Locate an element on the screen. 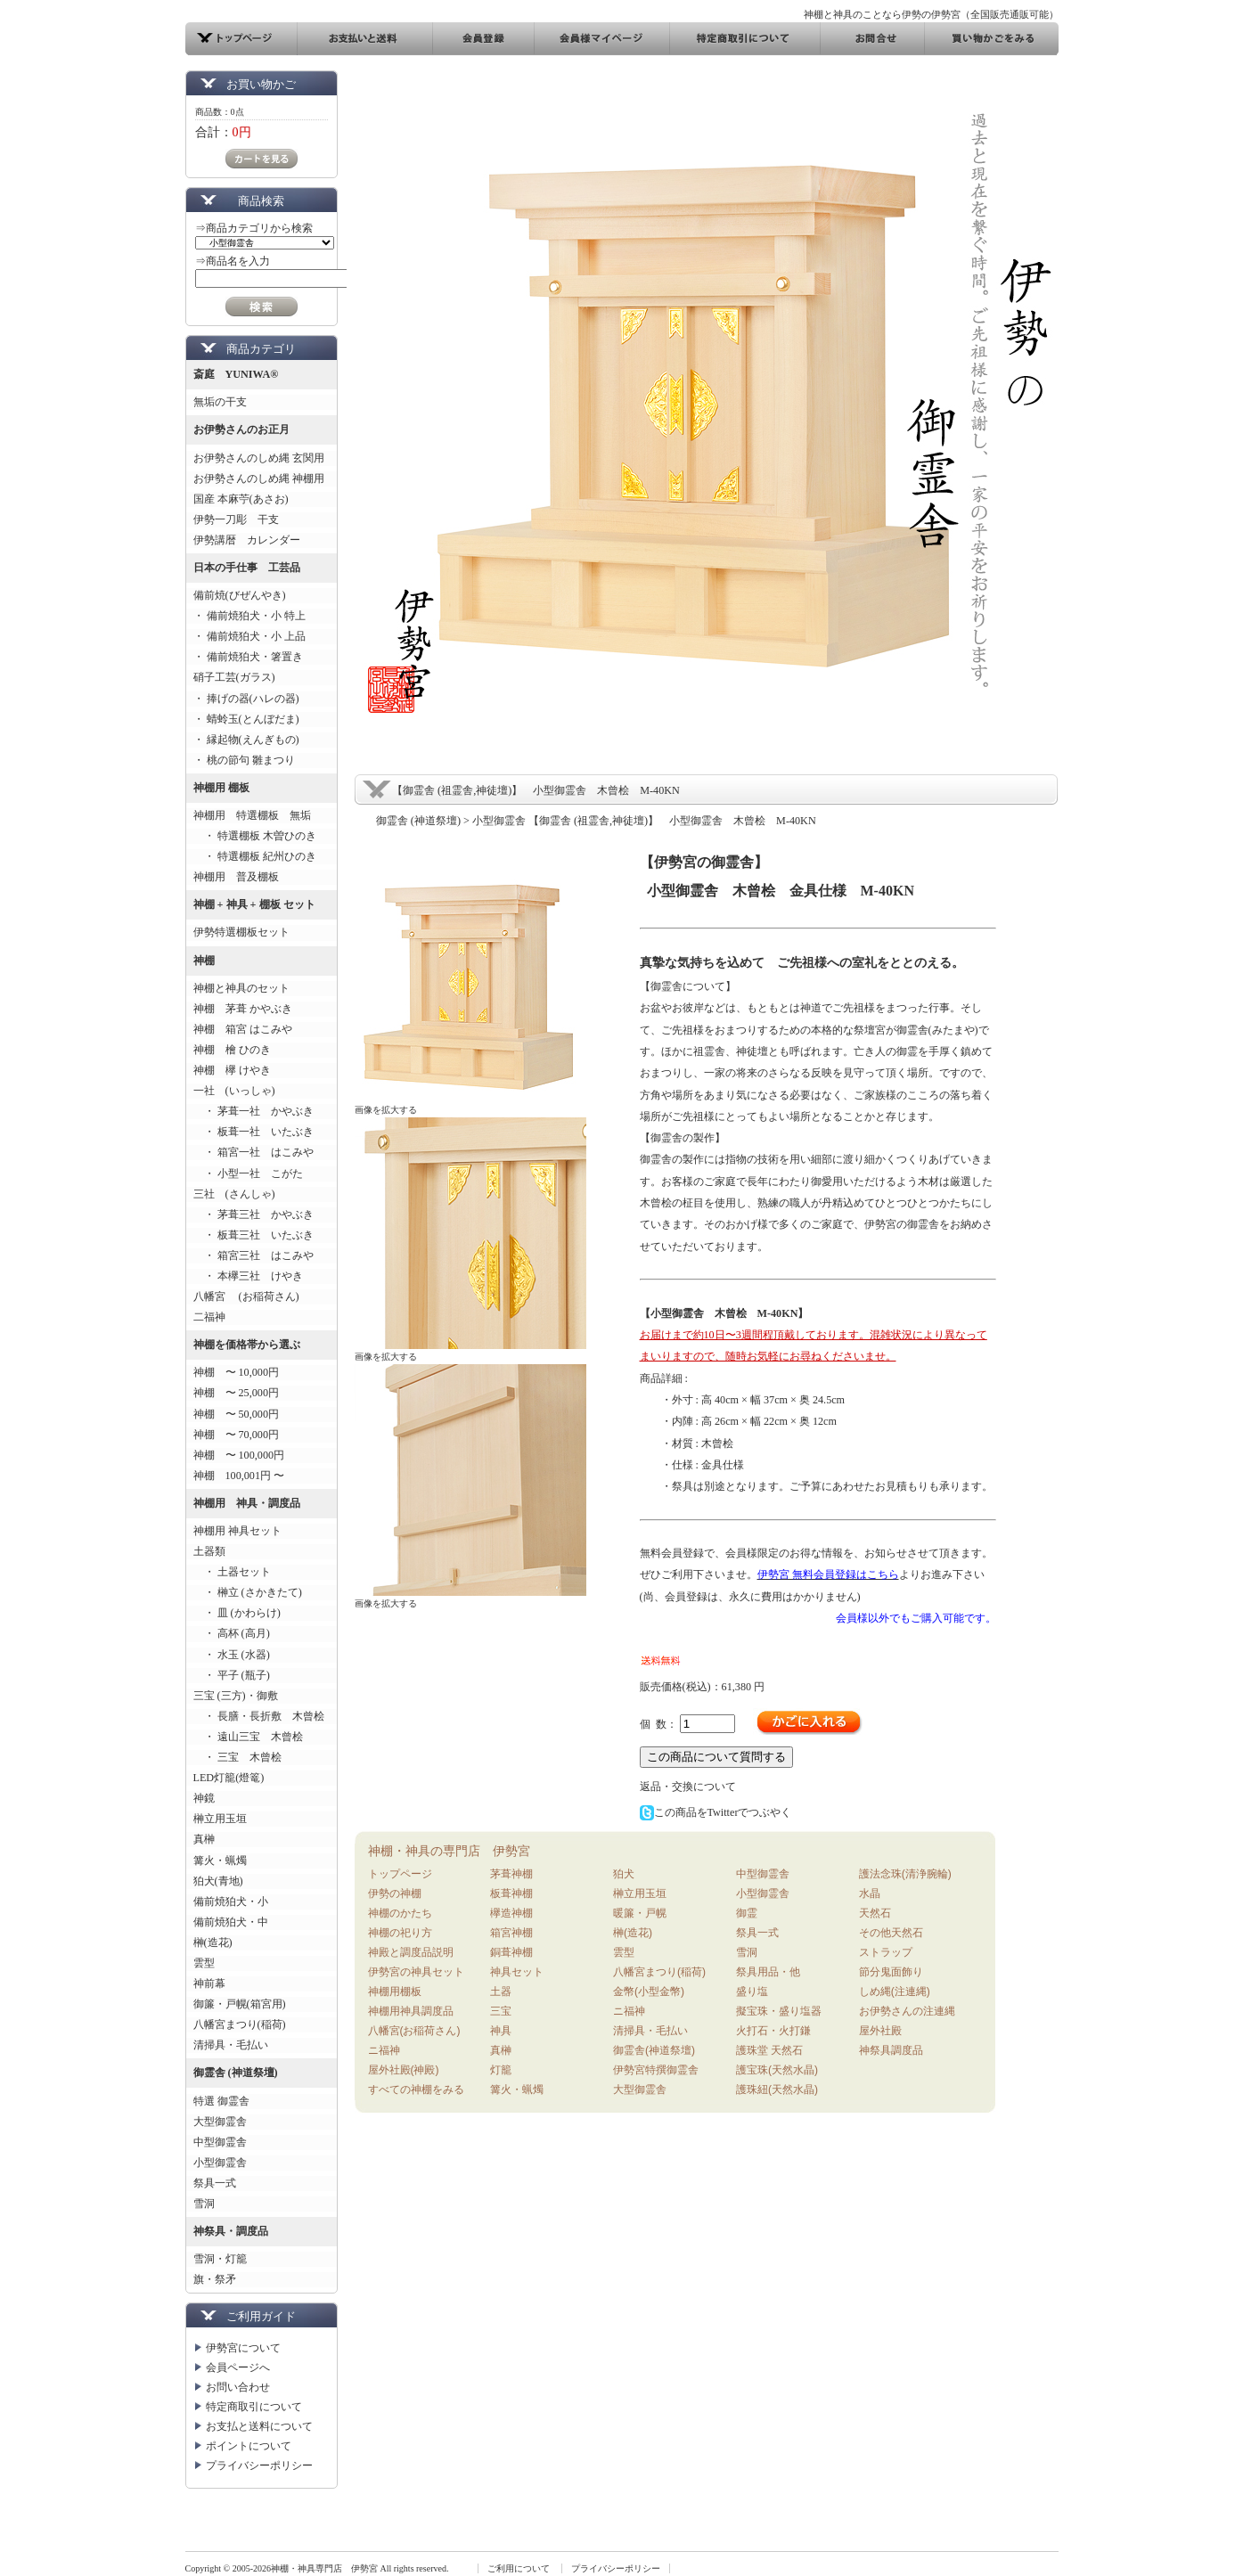 The width and height of the screenshot is (1243, 2576). お伊勢さんのしめ縄 玄関用 is located at coordinates (258, 458).